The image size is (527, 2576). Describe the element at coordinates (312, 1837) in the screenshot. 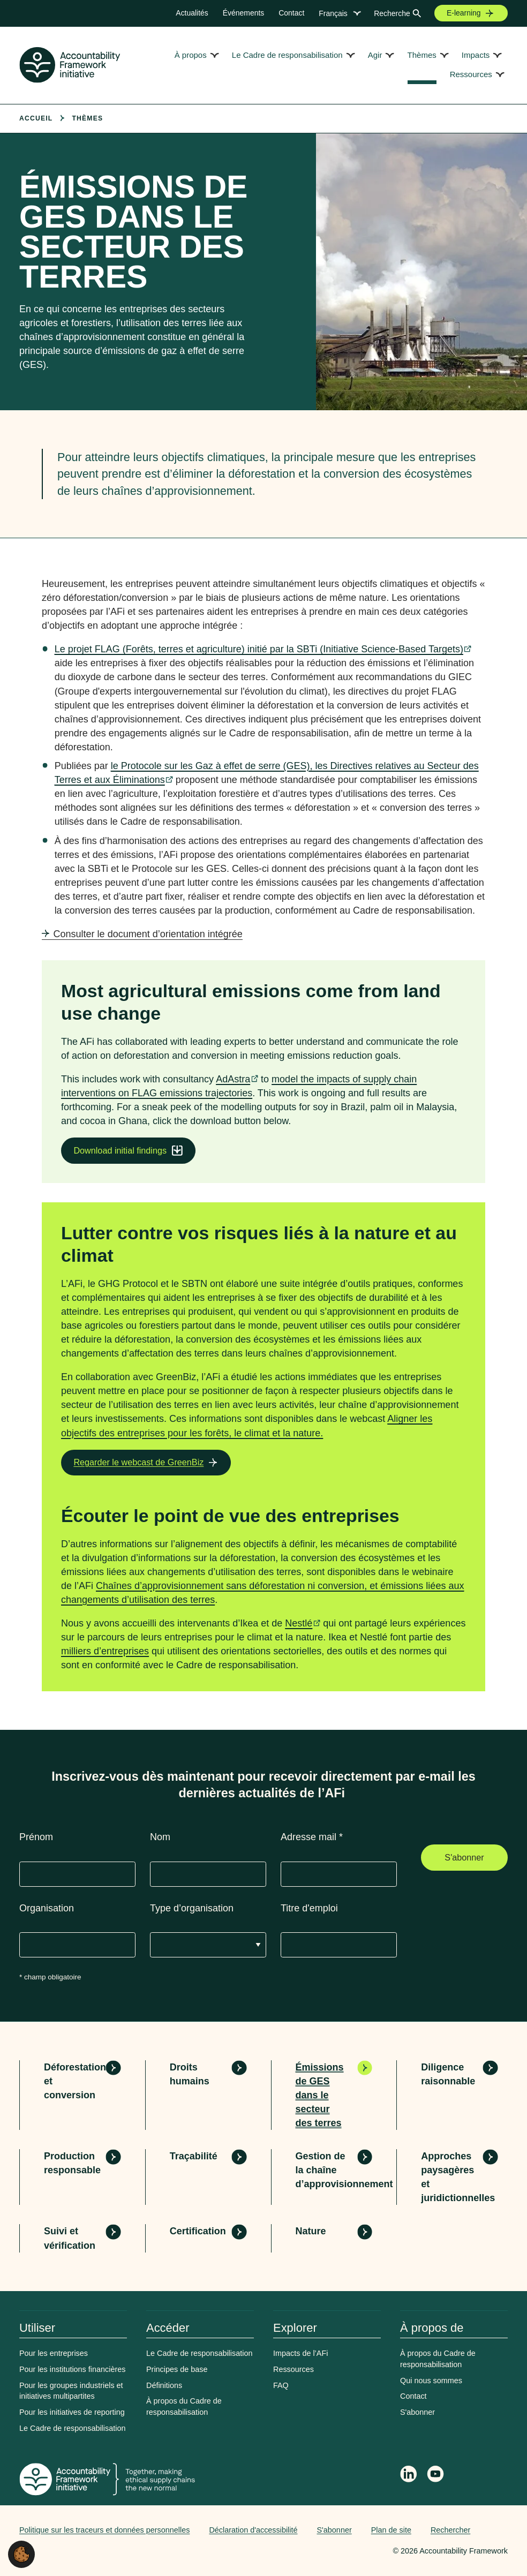

I see `Adresse mail` at that location.